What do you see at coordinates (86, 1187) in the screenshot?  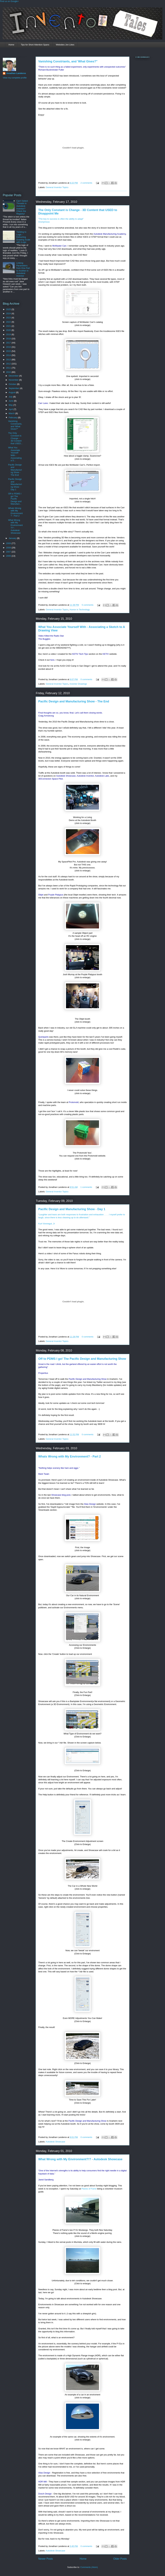 I see `1 comments` at bounding box center [86, 1187].